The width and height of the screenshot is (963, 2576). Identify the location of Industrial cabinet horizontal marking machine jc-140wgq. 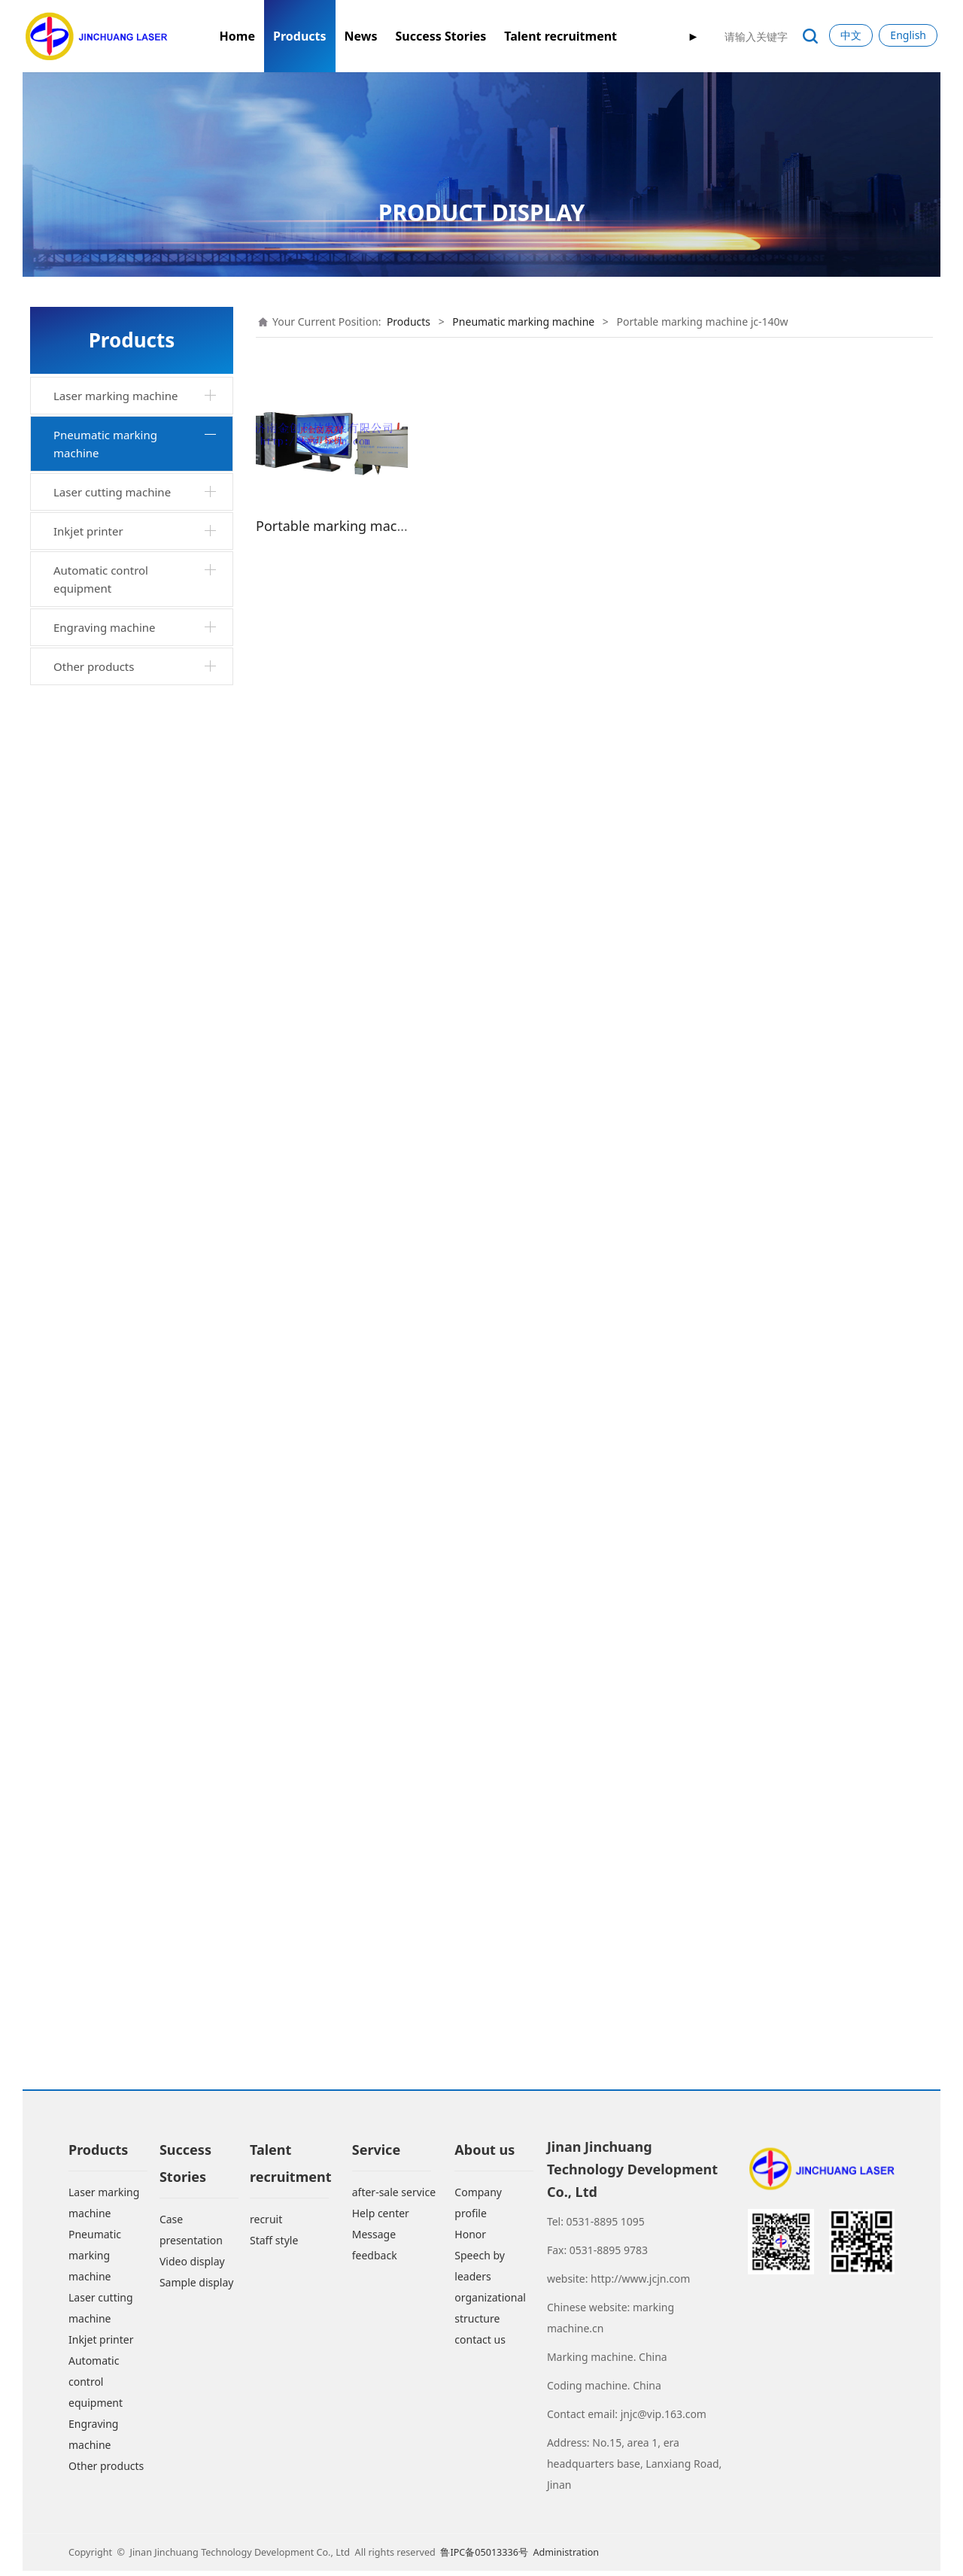
(134, 905).